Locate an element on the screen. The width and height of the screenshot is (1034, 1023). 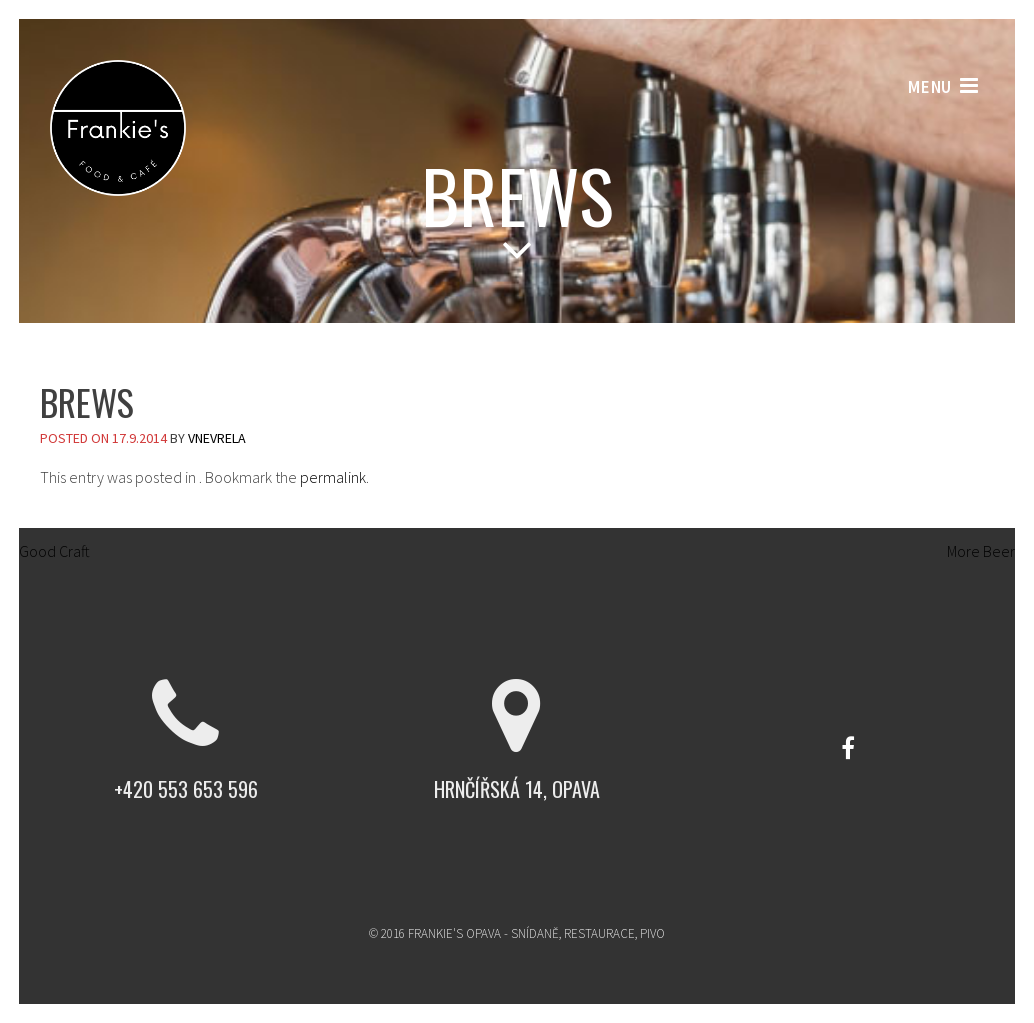
permalink is located at coordinates (333, 477).